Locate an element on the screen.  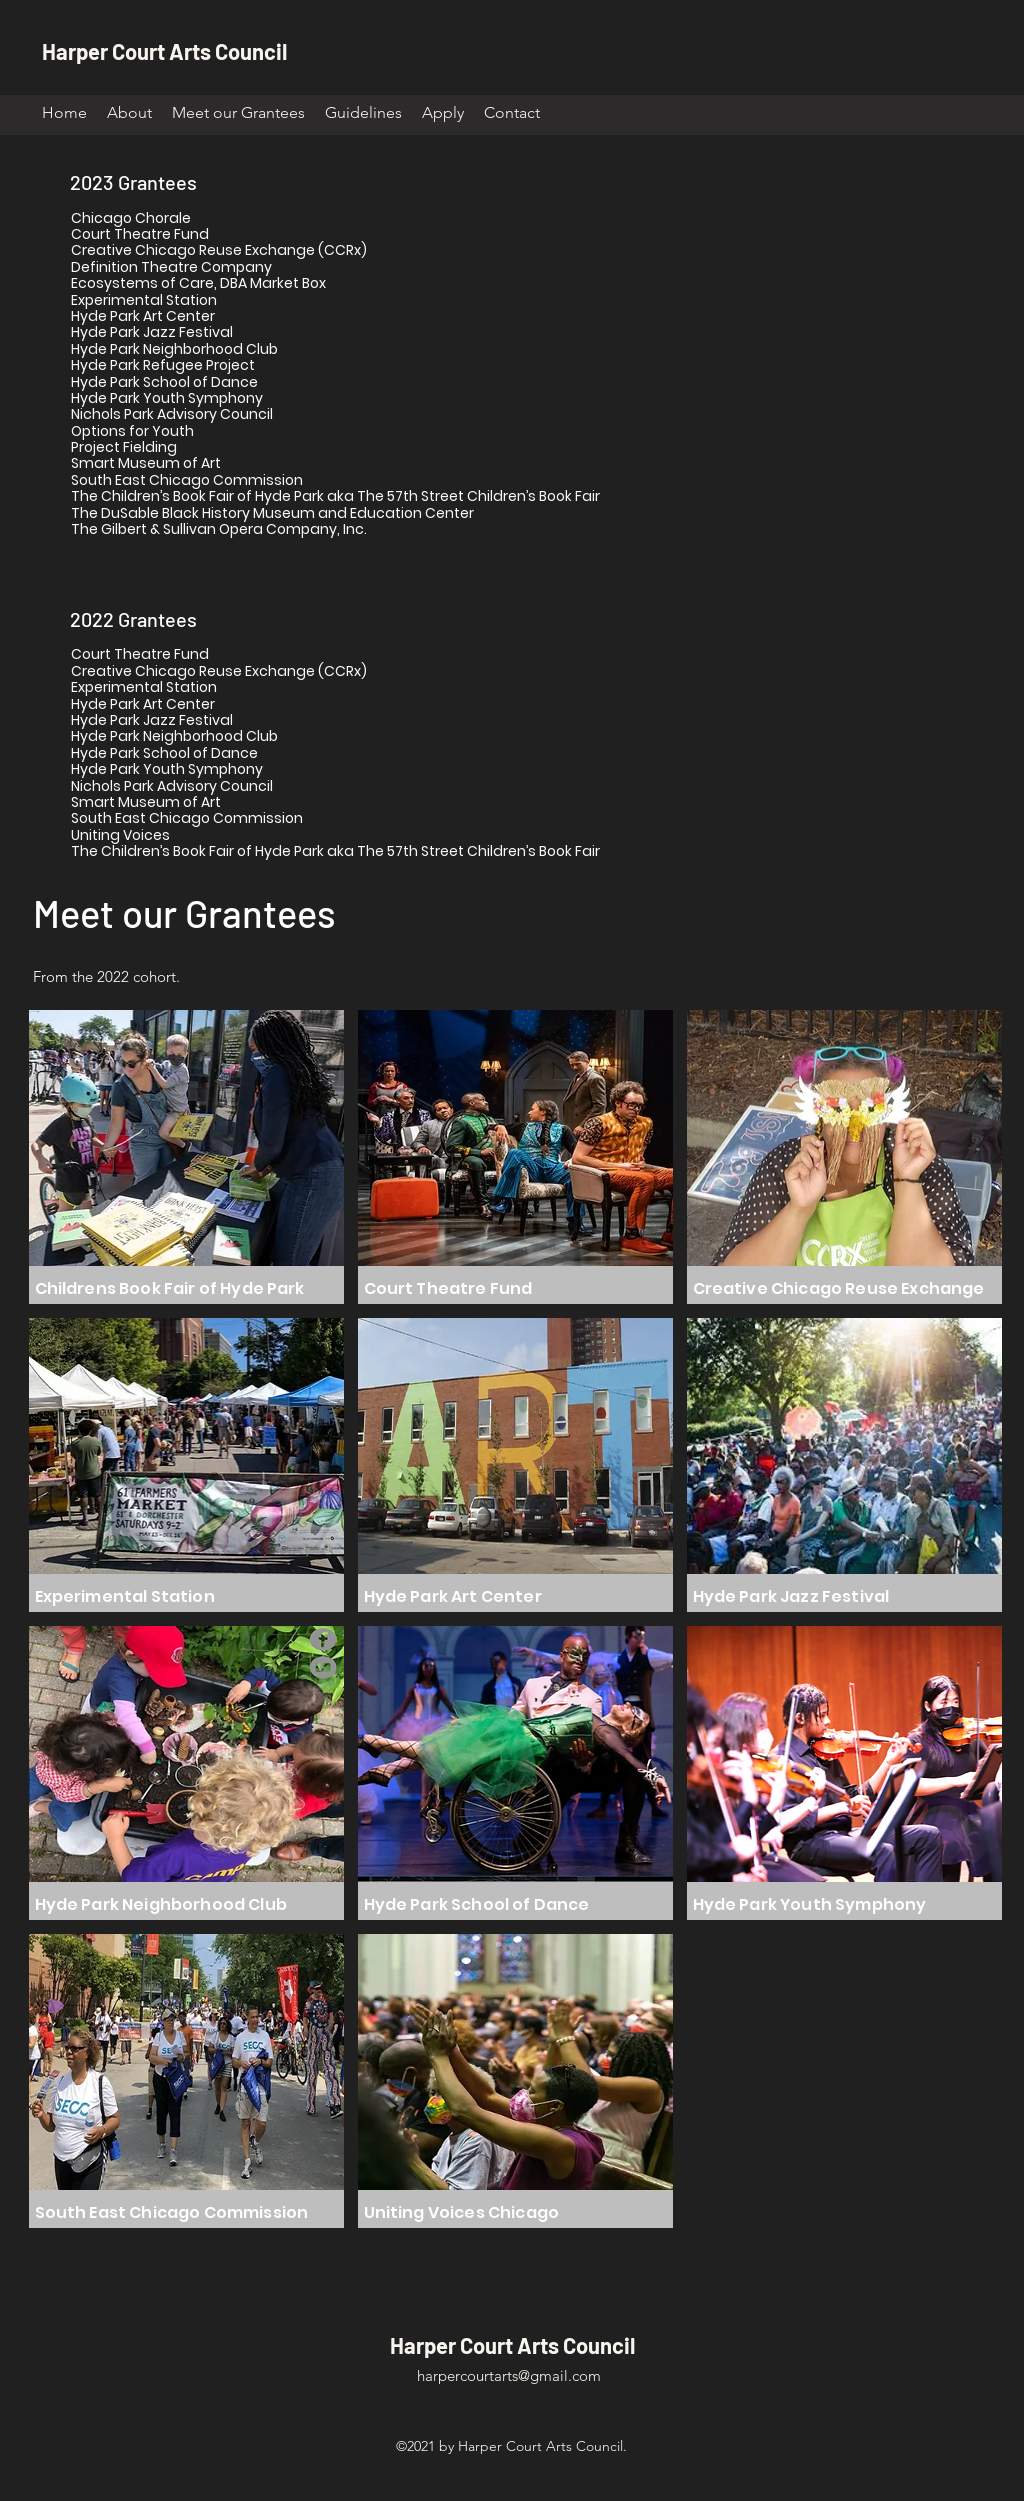
harpercourtarts@gmail.com is located at coordinates (509, 2375).